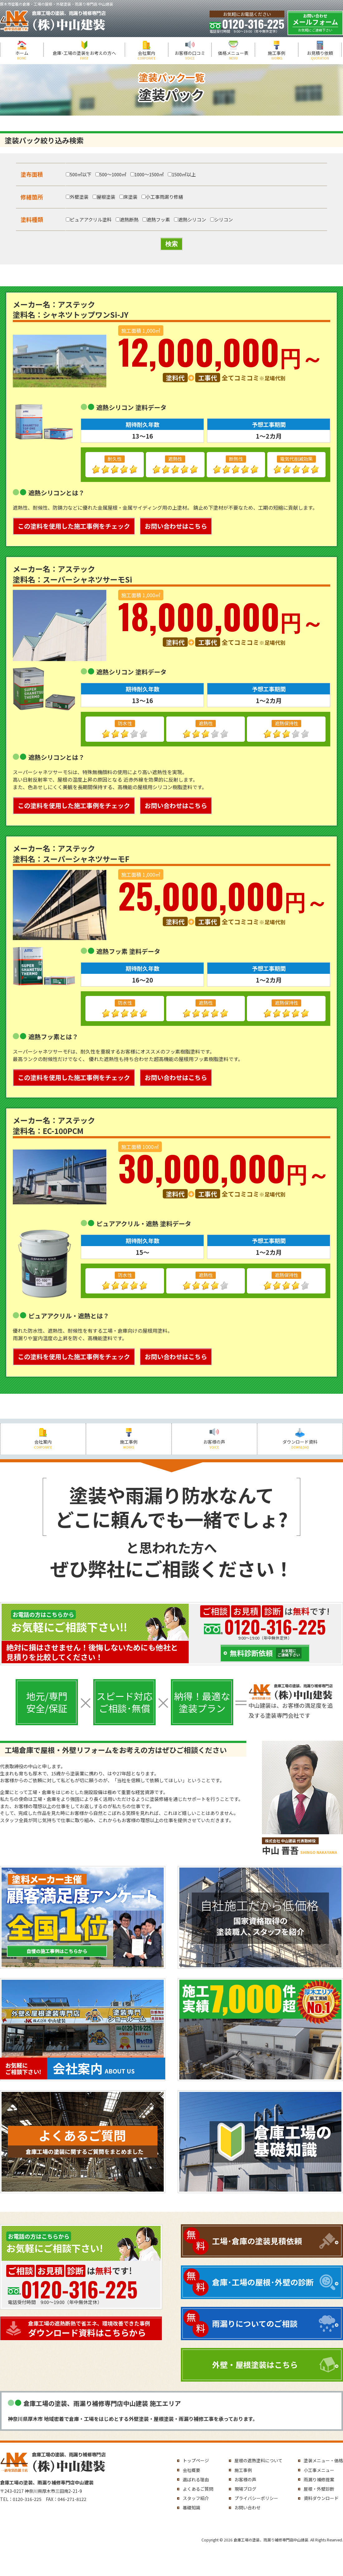 This screenshot has height=2576, width=343. Describe the element at coordinates (323, 2460) in the screenshot. I see `塗装メニュー・価格` at that location.